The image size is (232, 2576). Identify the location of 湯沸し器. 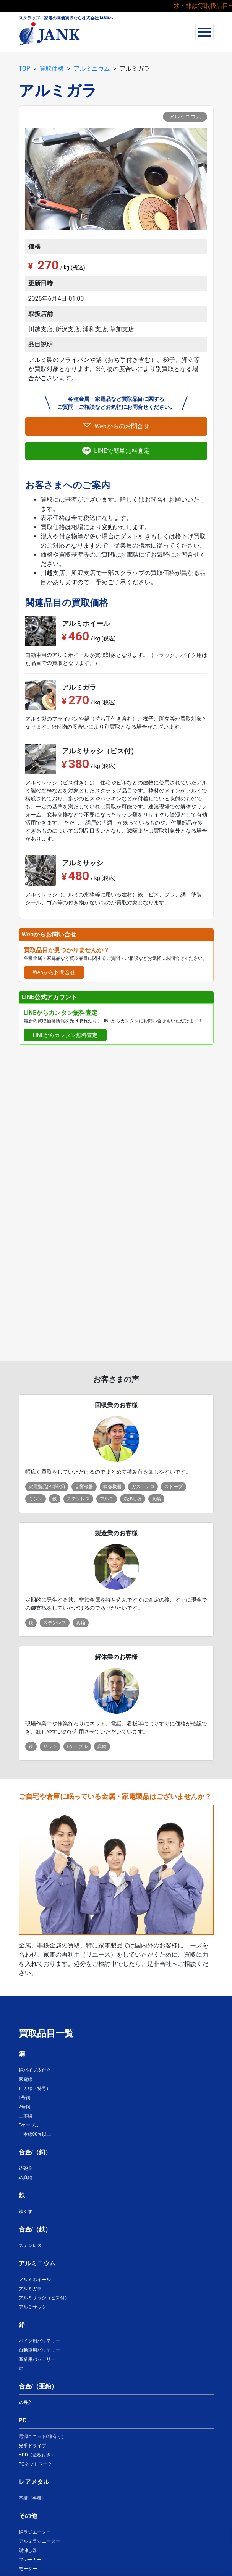
(132, 1499).